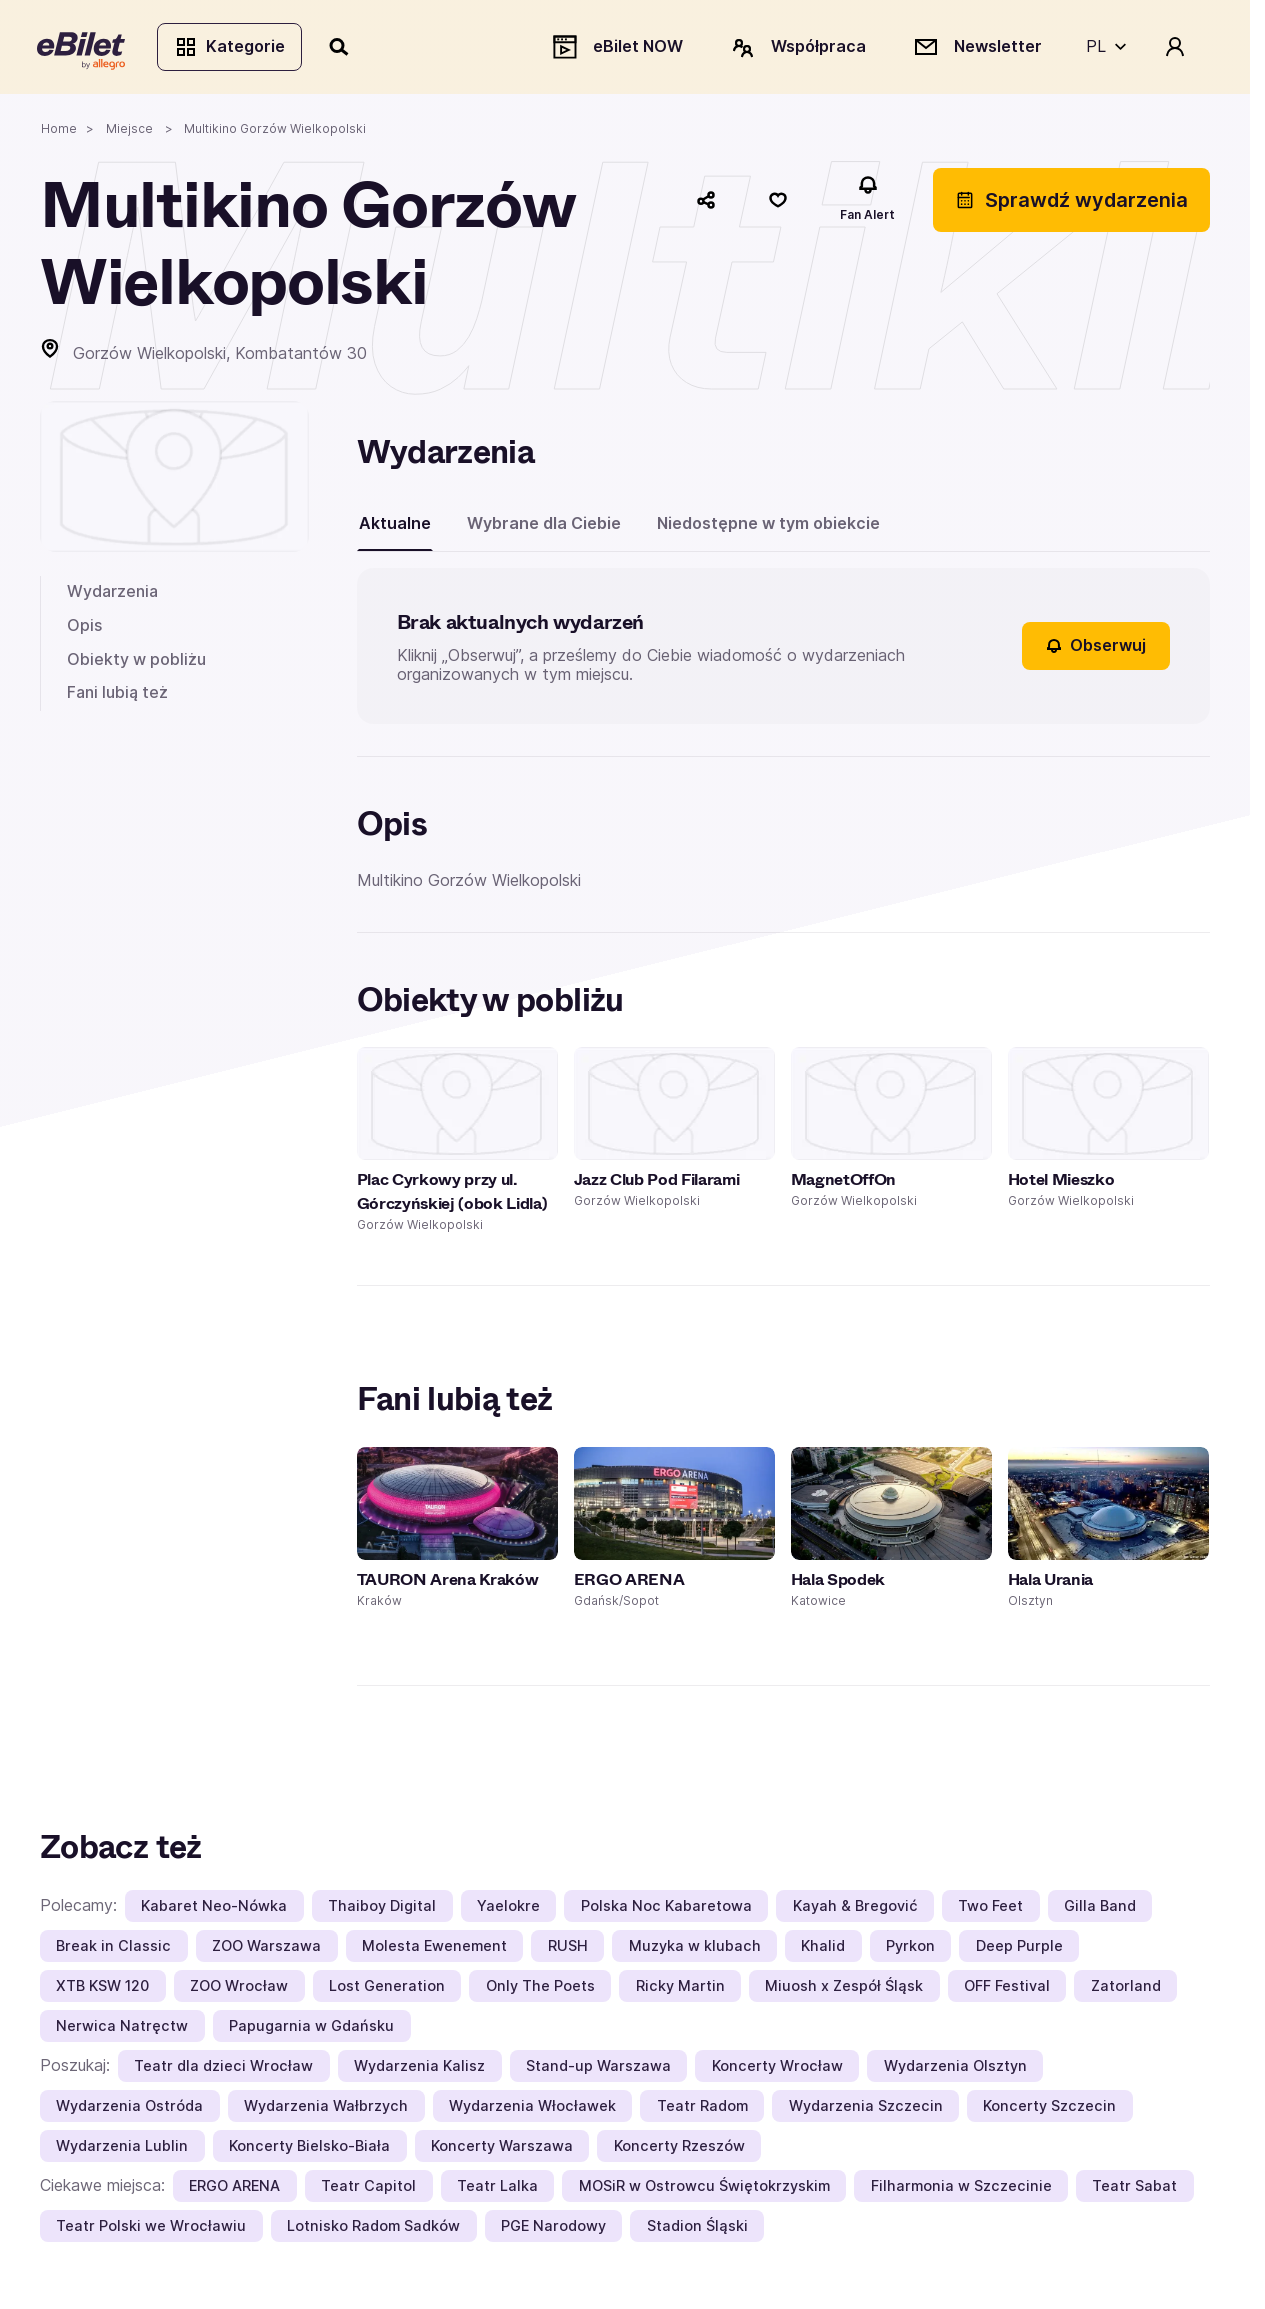 The width and height of the screenshot is (1265, 2309). I want to click on ZOO Wrocław, so click(239, 1989).